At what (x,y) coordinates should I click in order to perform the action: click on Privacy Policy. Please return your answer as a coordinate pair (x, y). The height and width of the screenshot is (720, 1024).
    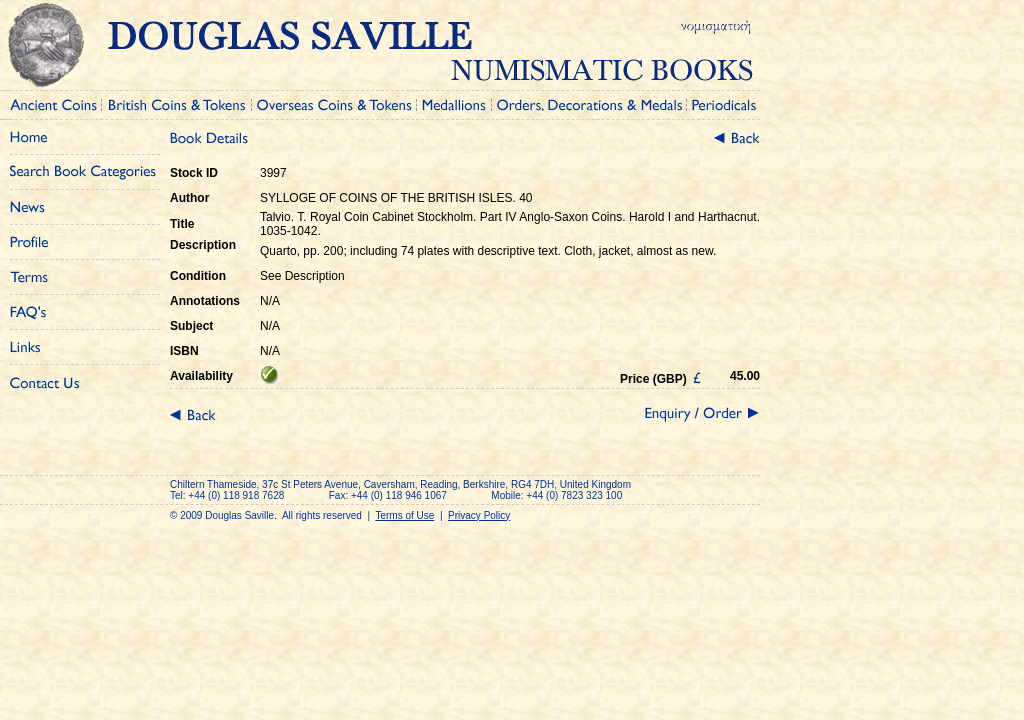
    Looking at the image, I should click on (479, 515).